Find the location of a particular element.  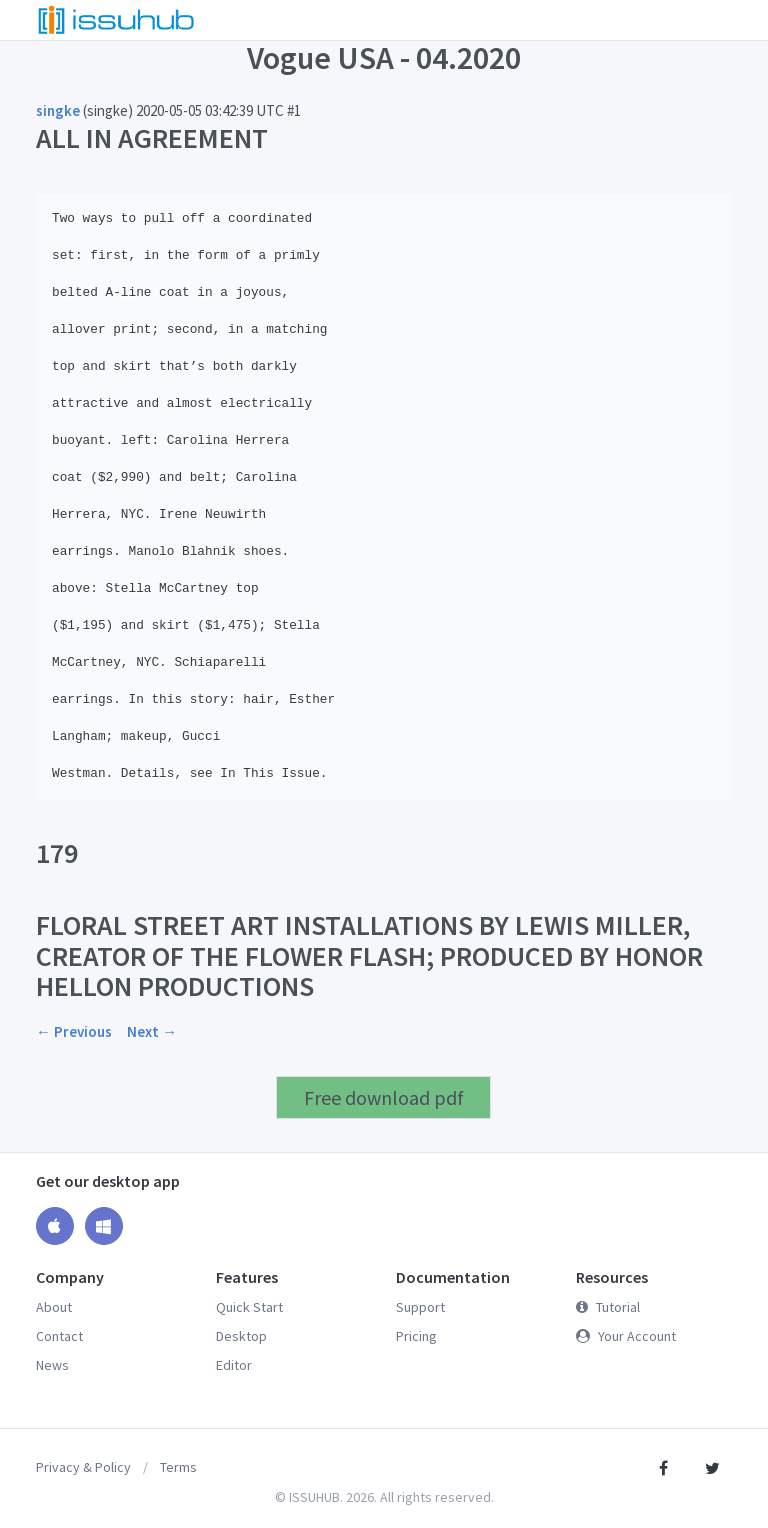

About is located at coordinates (54, 1307).